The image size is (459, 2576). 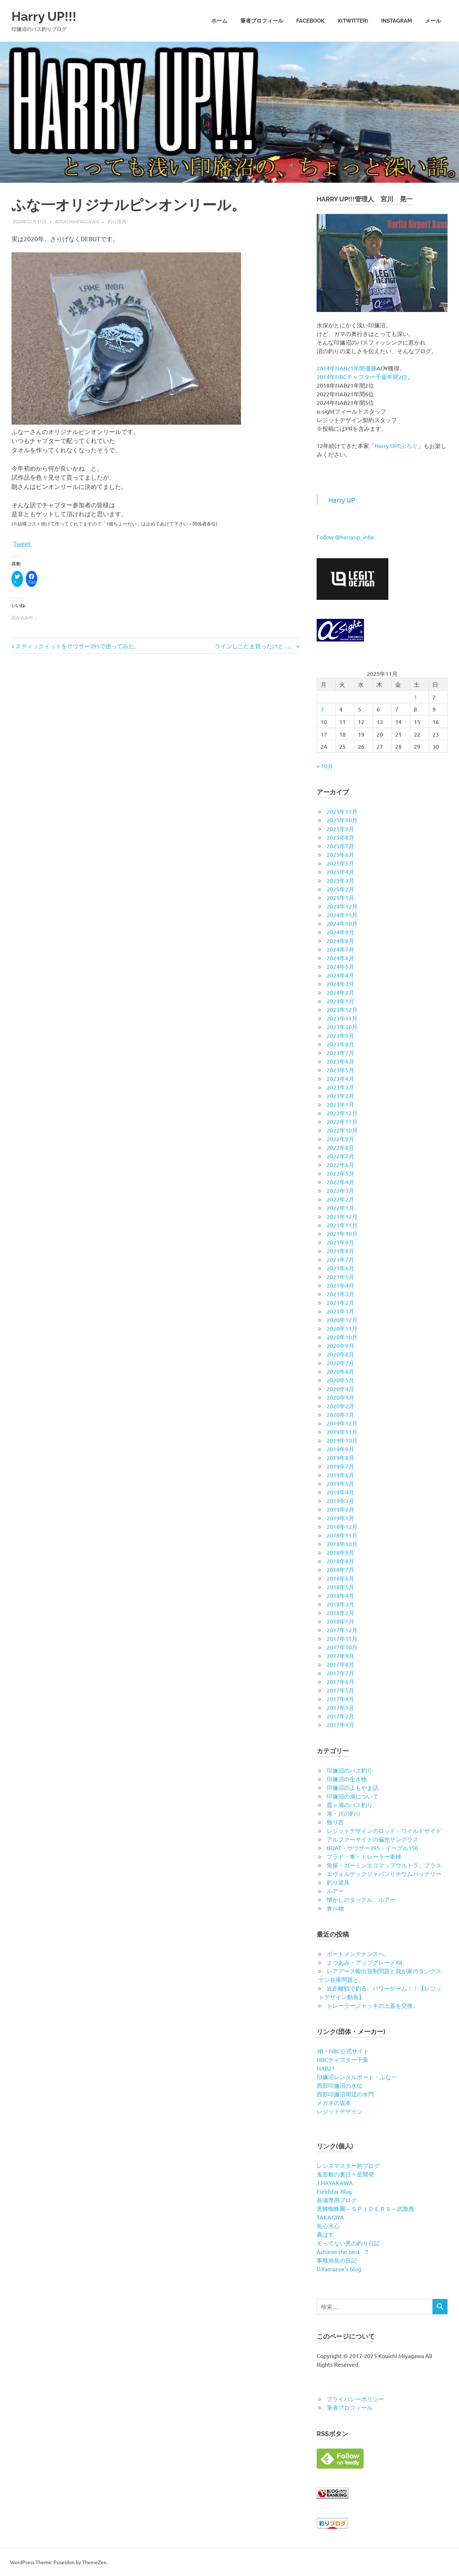 I want to click on Achieve the best !!, so click(x=342, y=2251).